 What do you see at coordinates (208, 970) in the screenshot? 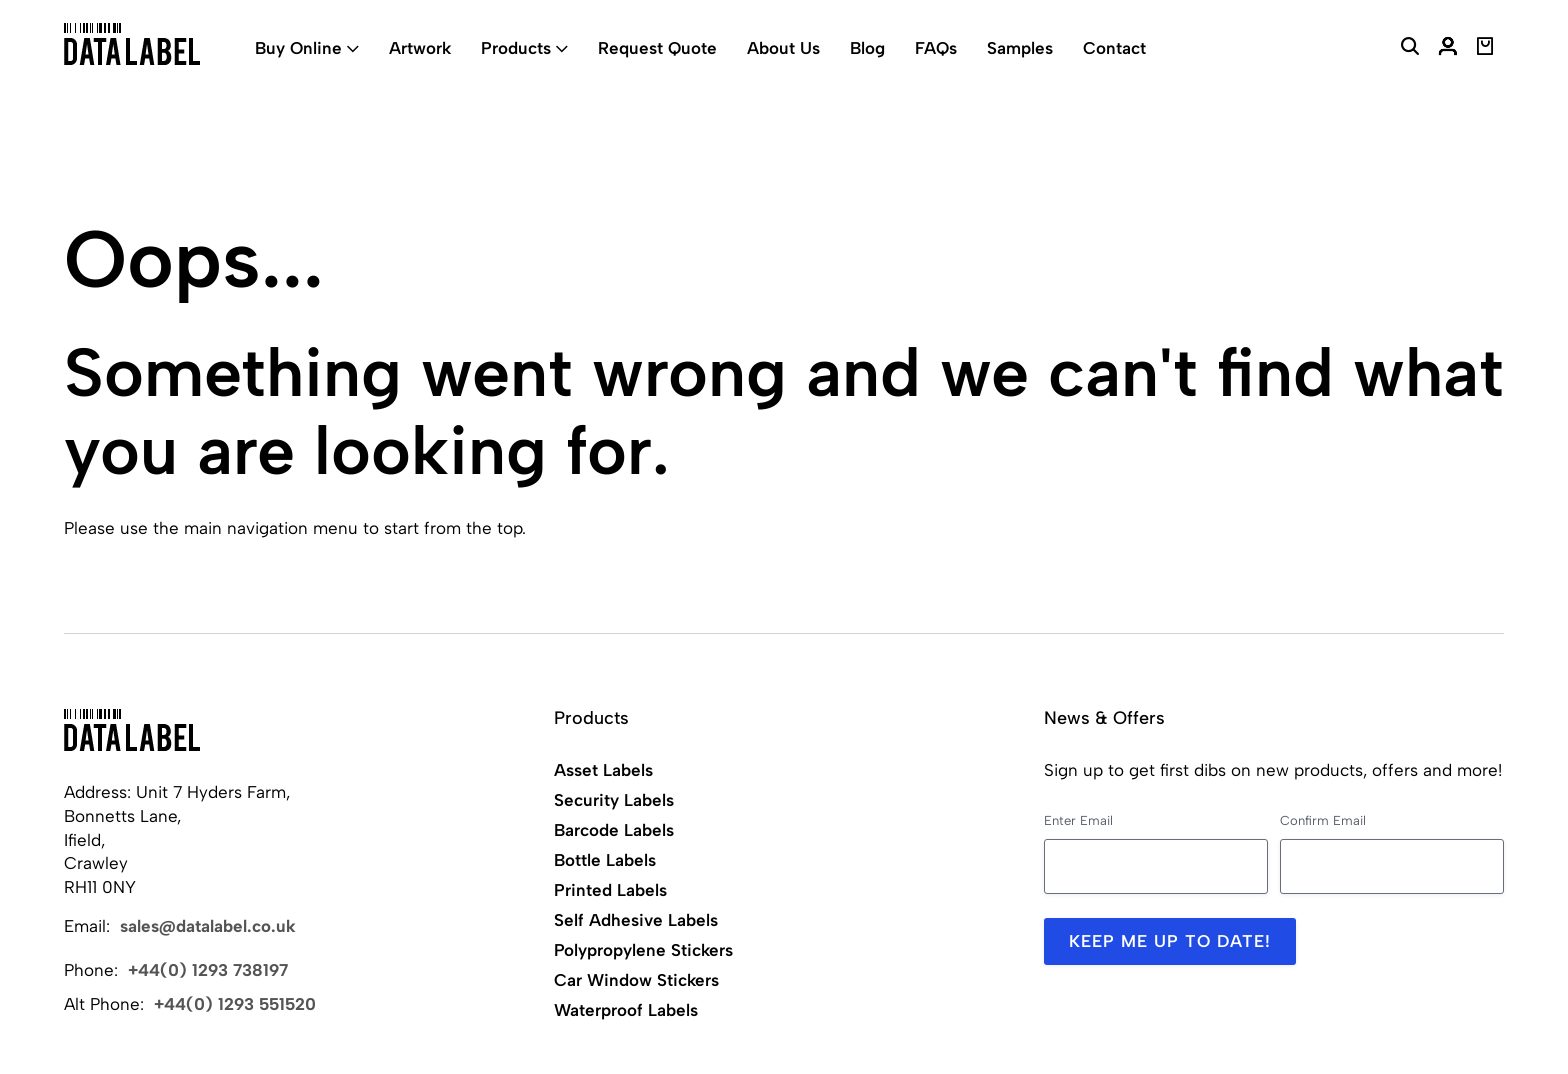
I see `+44(0) 1293 738197` at bounding box center [208, 970].